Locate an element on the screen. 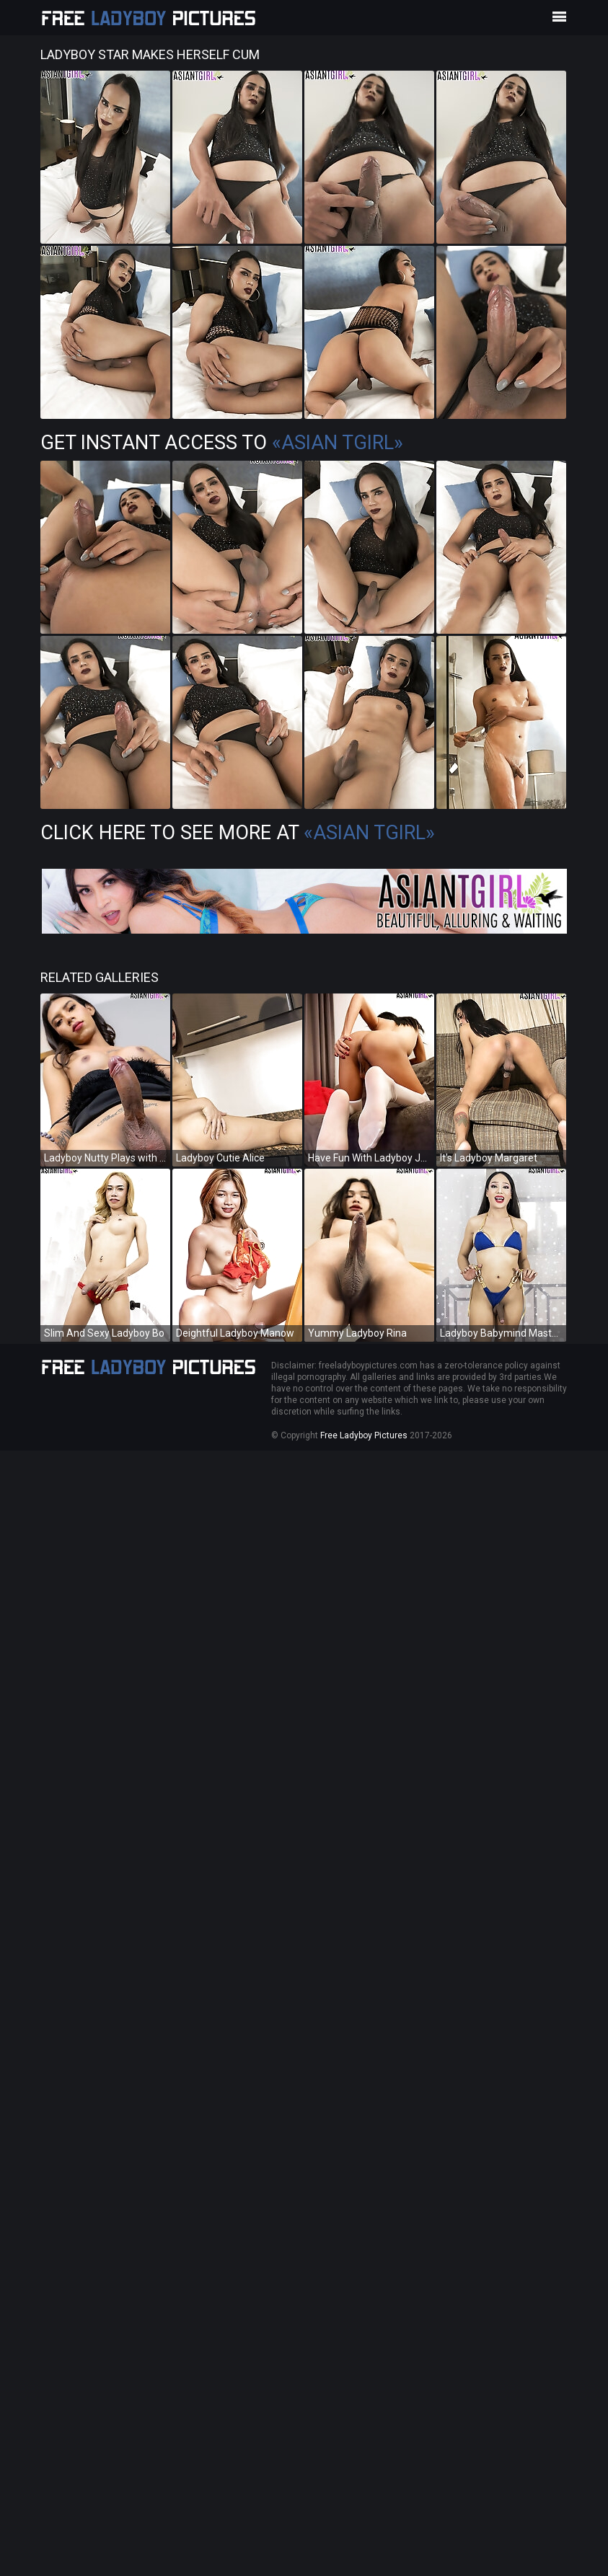 Image resolution: width=608 pixels, height=2576 pixels. Free Ladyboy Pictures is located at coordinates (363, 1435).